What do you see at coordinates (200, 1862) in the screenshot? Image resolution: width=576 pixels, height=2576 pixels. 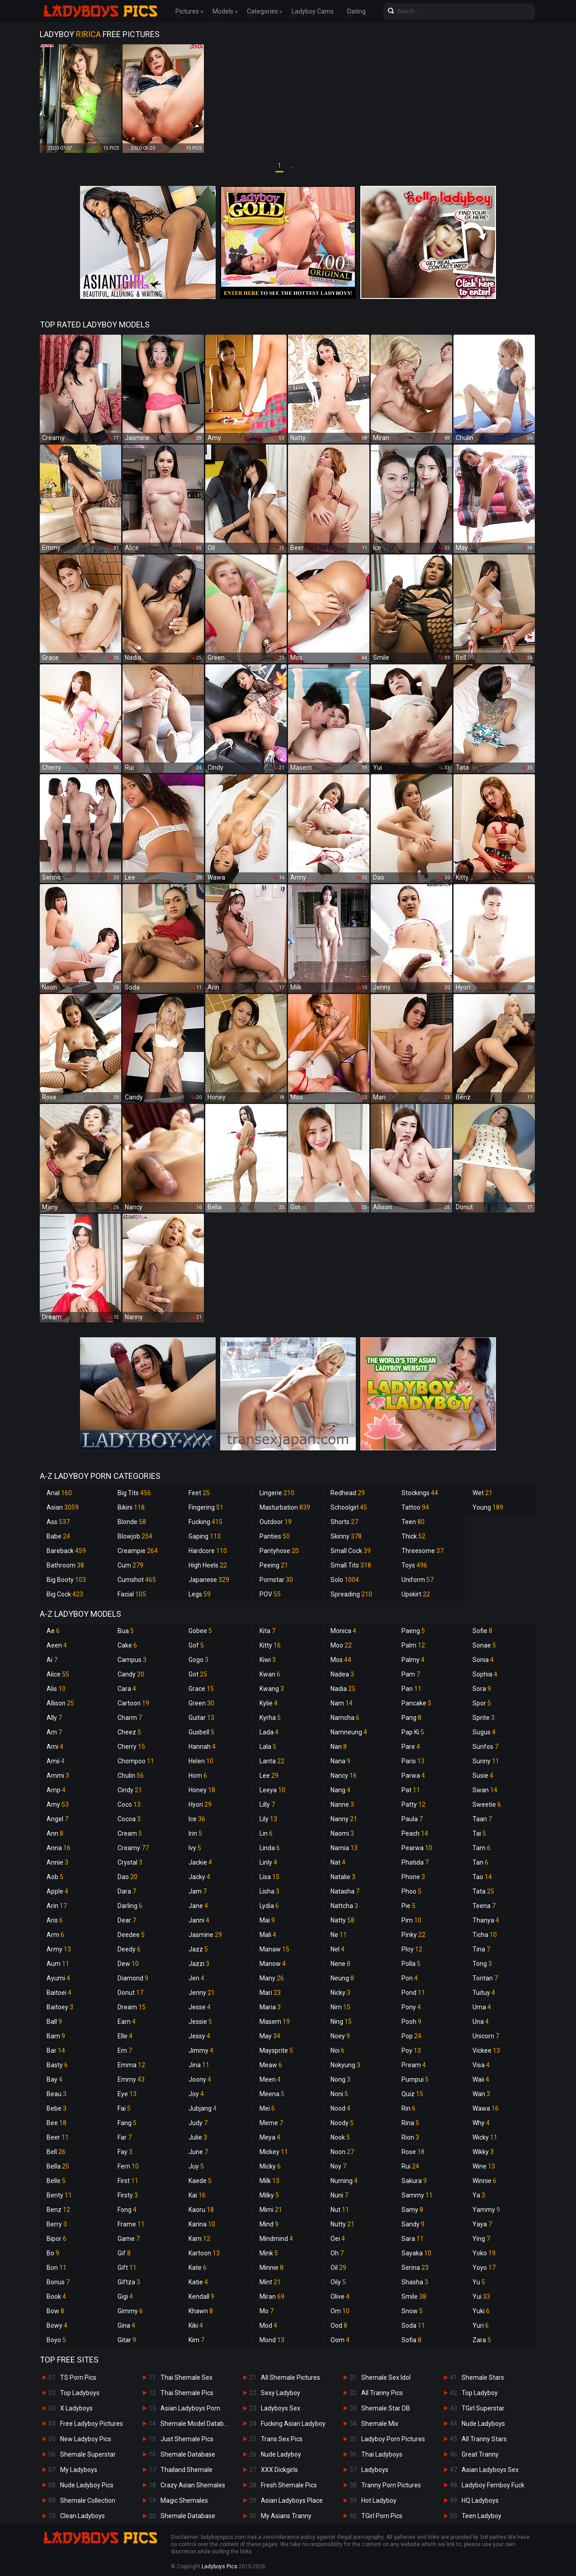 I see `Jackie` at bounding box center [200, 1862].